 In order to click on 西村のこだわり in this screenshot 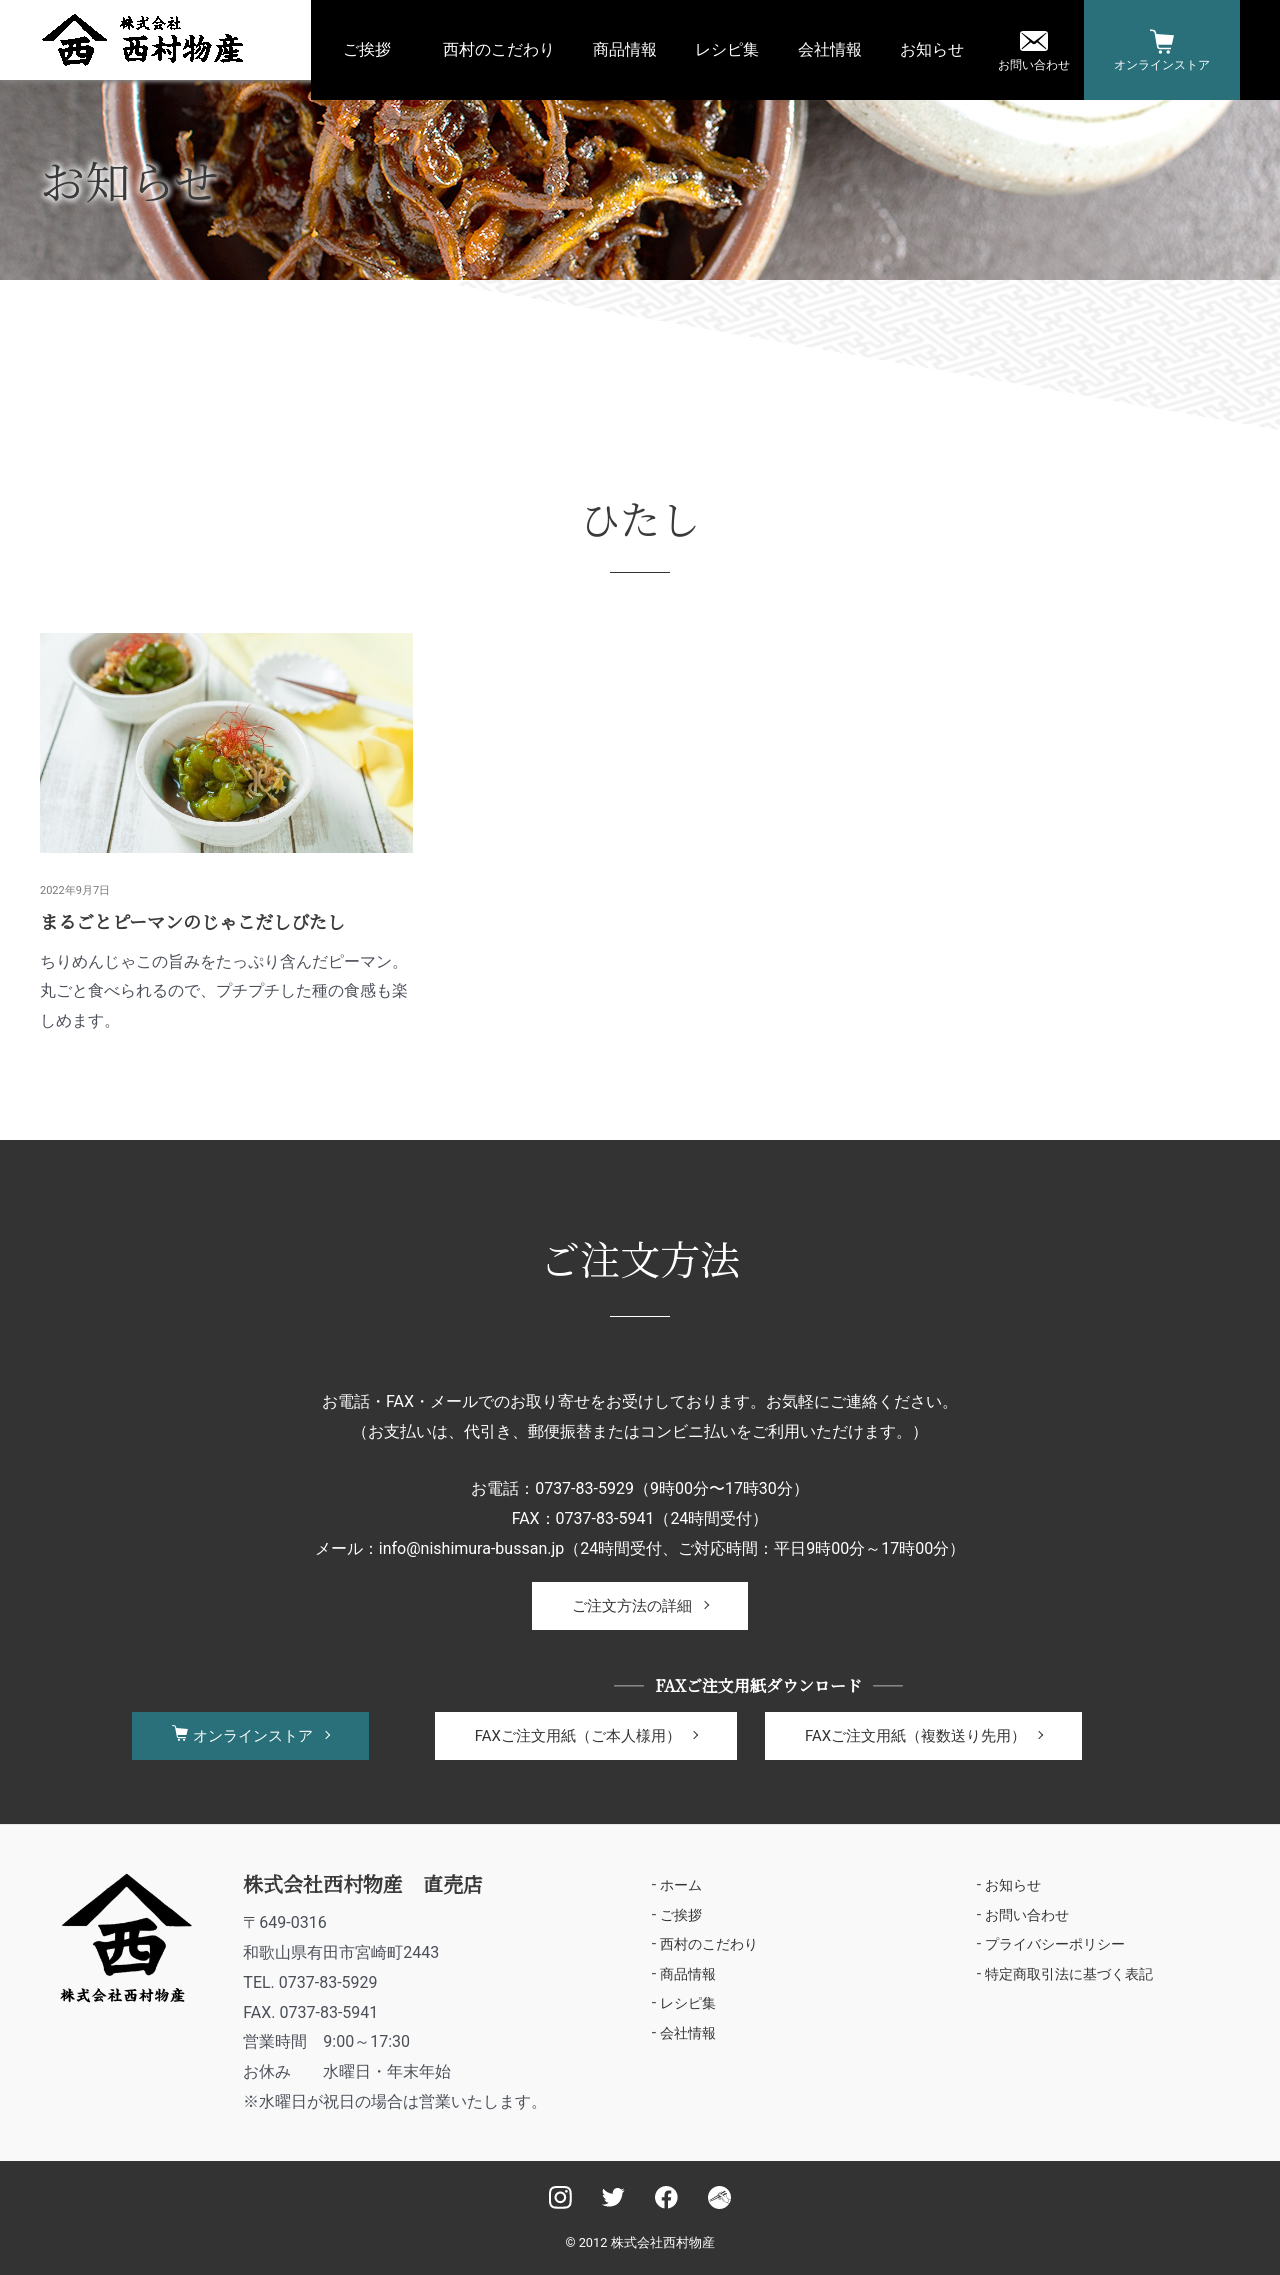, I will do `click(499, 49)`.